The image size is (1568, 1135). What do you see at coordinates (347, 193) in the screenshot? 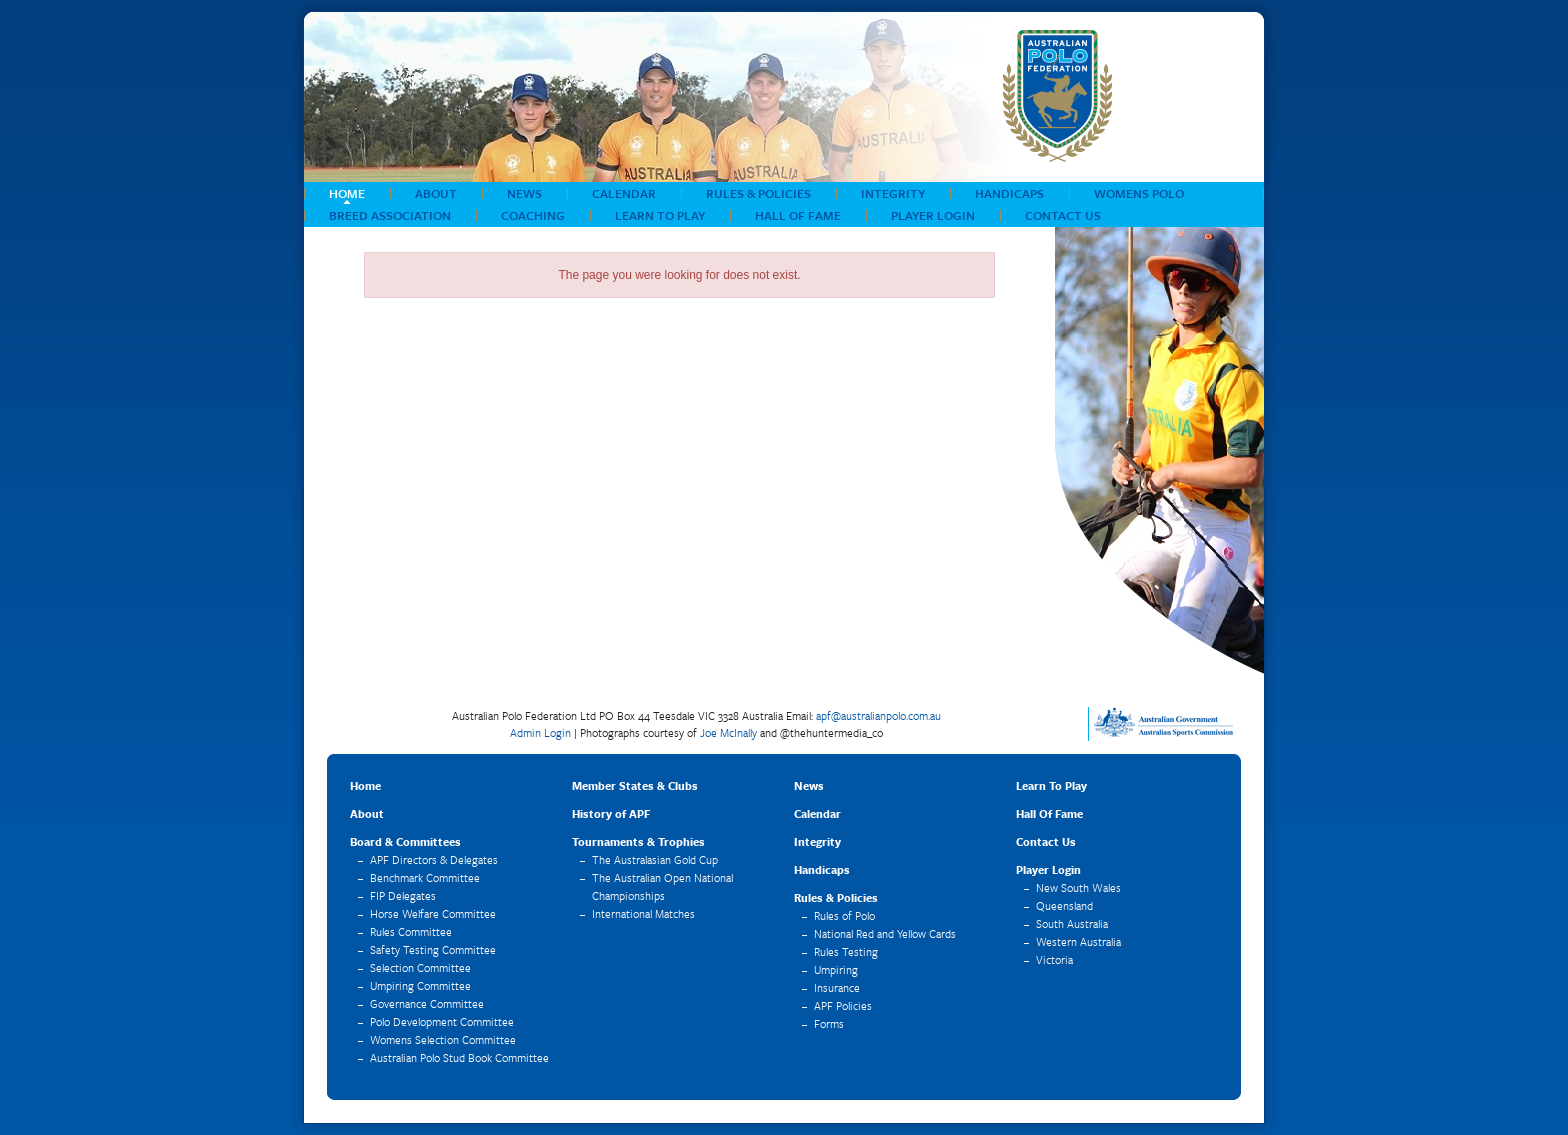
I see `Home` at bounding box center [347, 193].